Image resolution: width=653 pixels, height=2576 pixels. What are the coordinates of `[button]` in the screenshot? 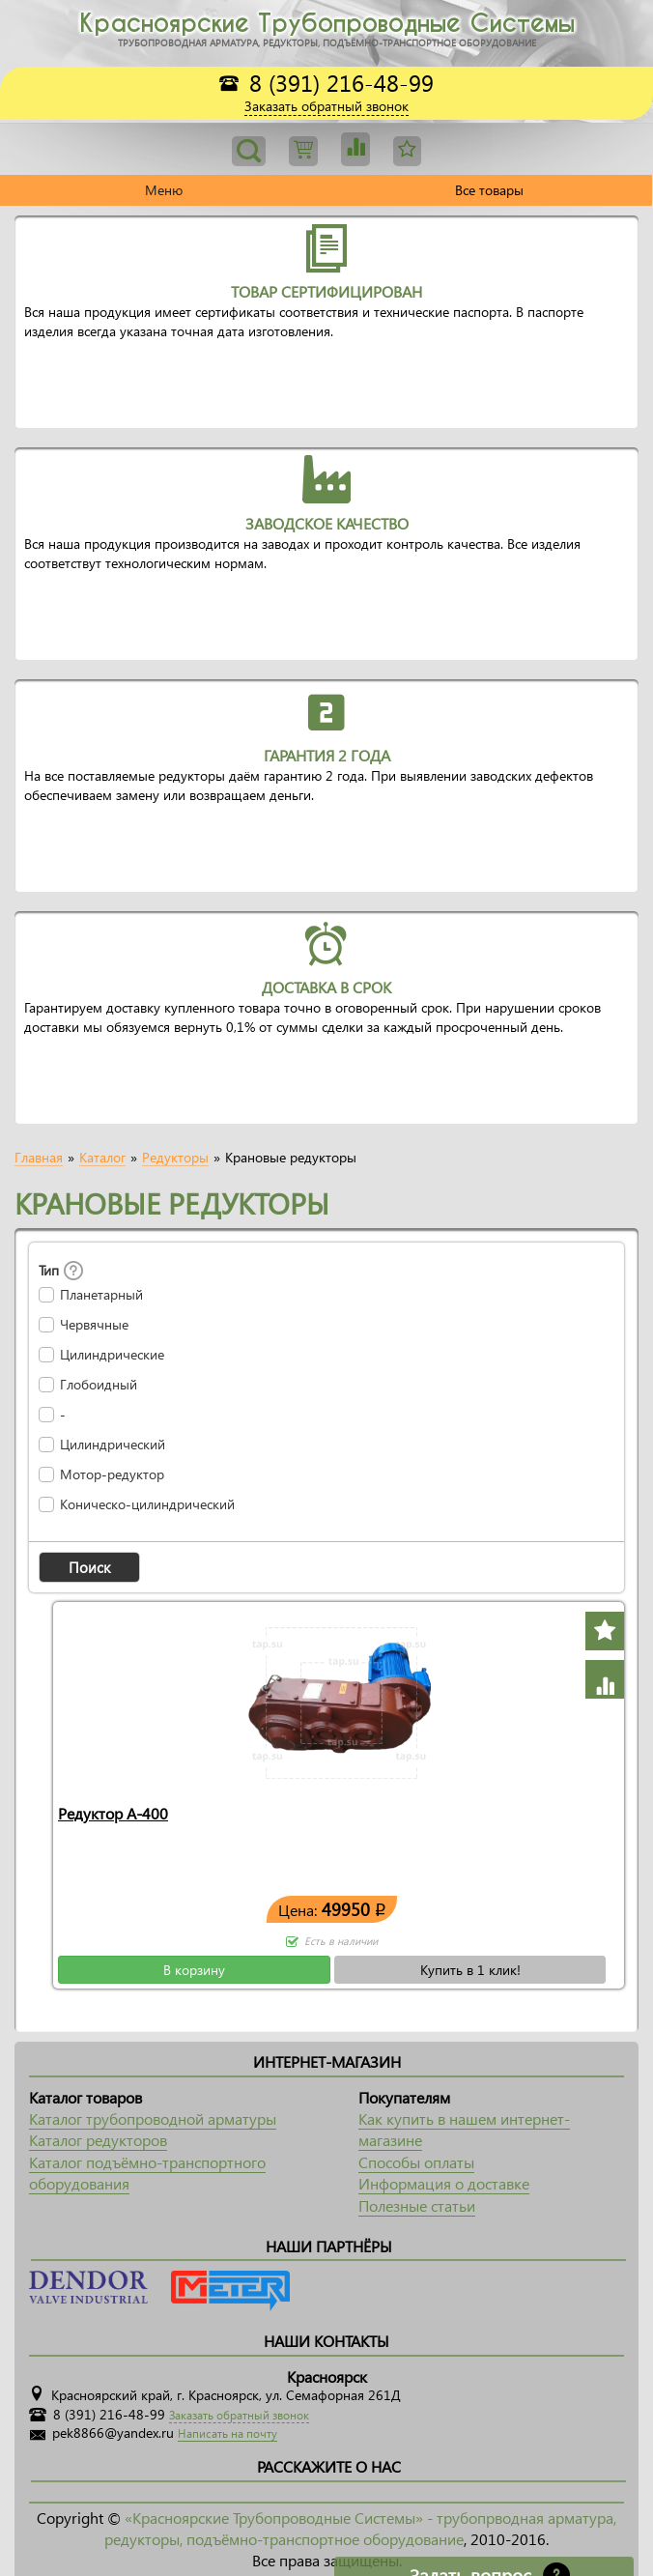 It's located at (89, 1567).